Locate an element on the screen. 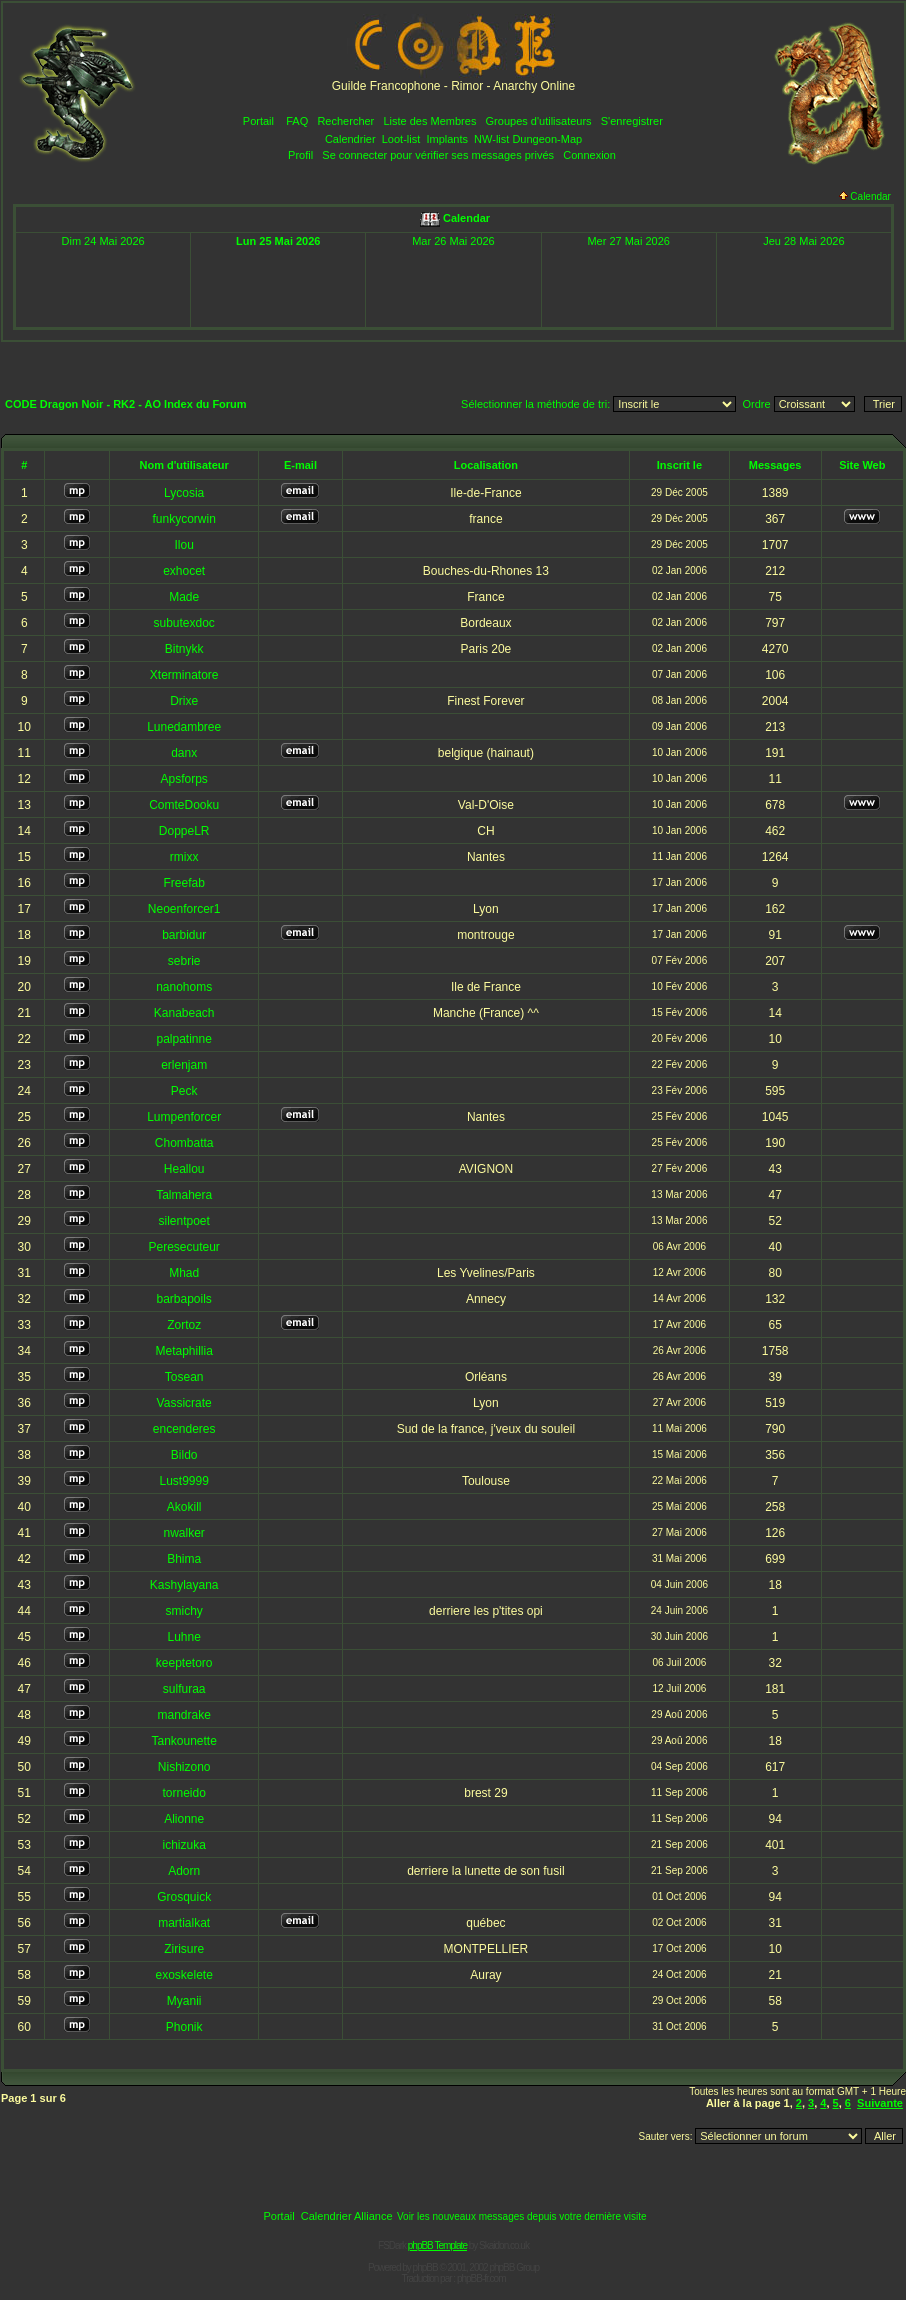 Image resolution: width=906 pixels, height=2300 pixels. palpatinne is located at coordinates (183, 1039).